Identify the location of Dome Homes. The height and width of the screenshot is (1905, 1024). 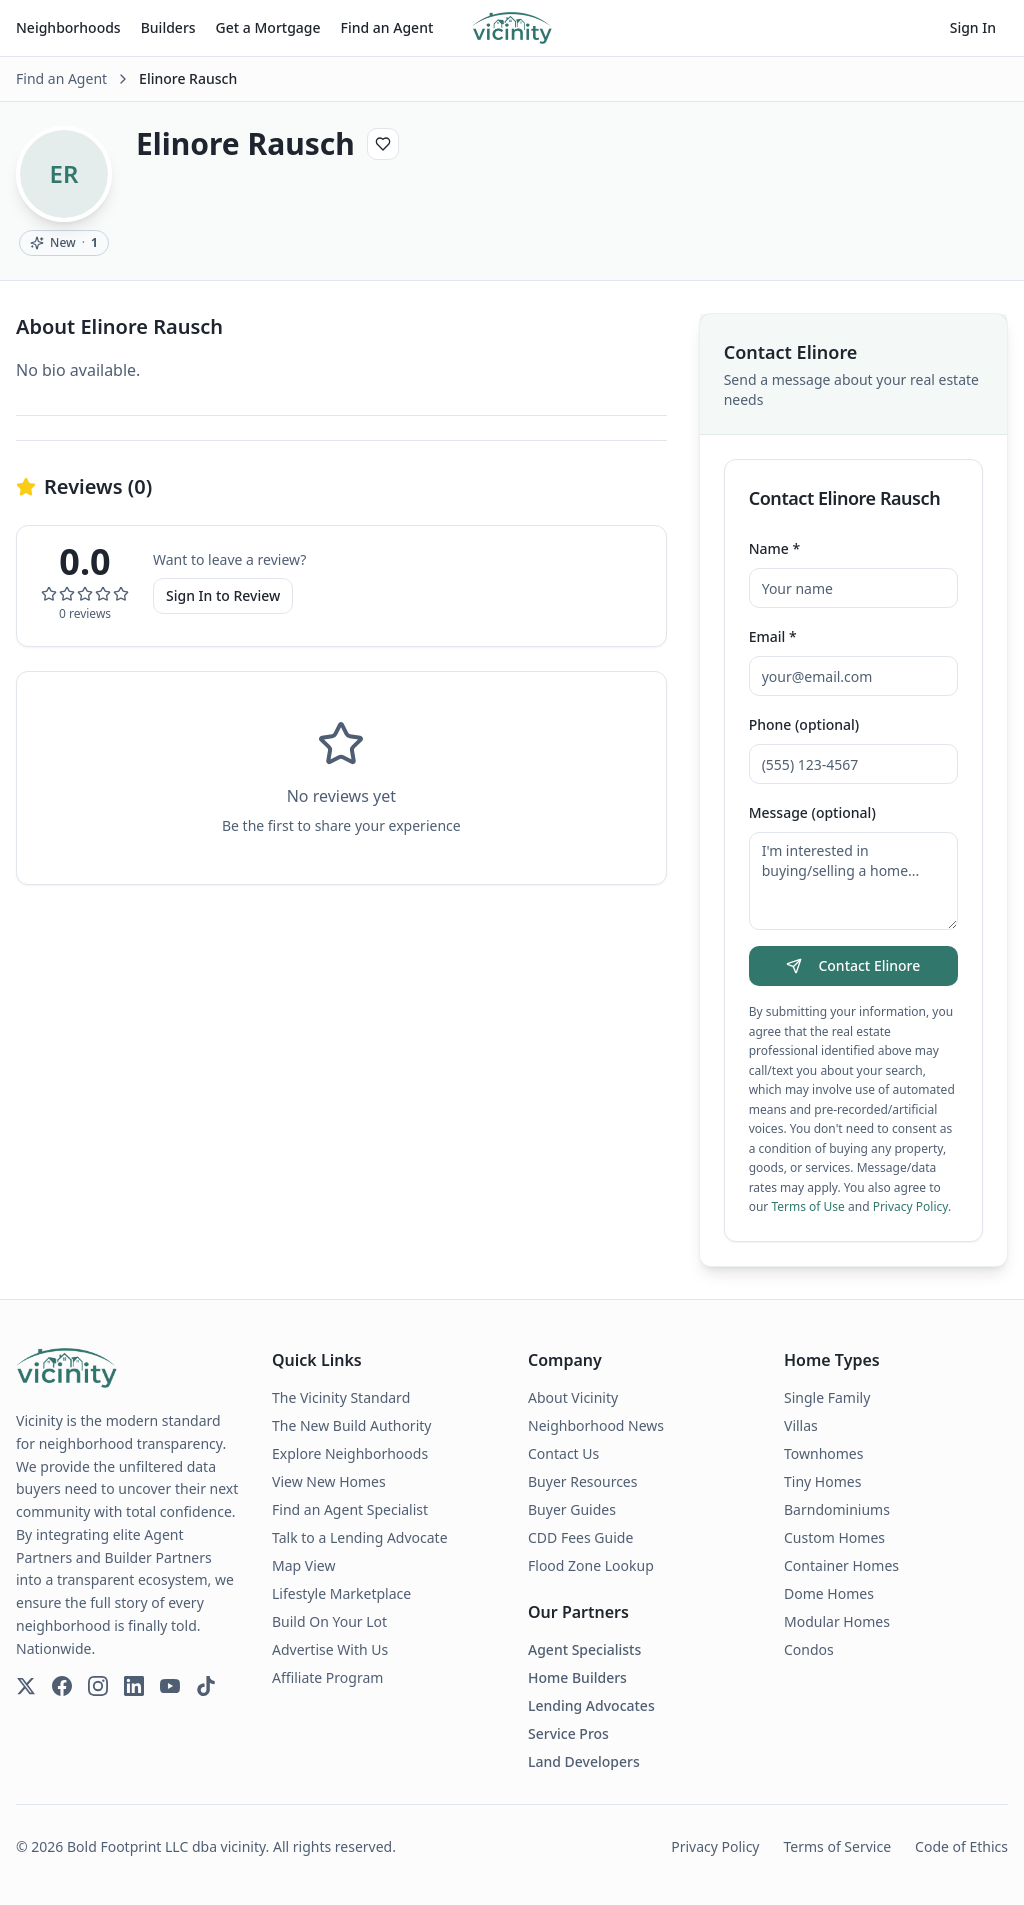
(829, 1593).